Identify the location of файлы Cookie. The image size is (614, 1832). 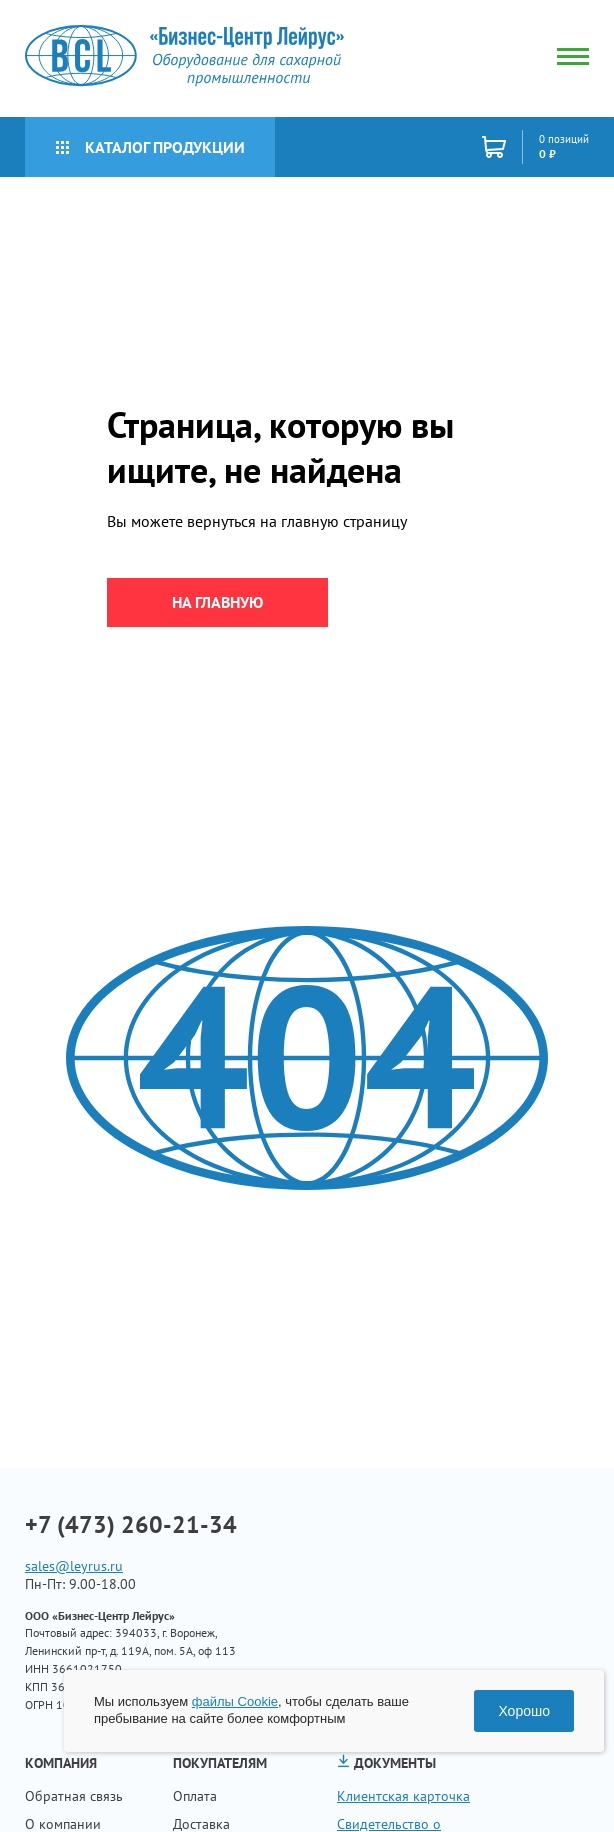
(235, 1701).